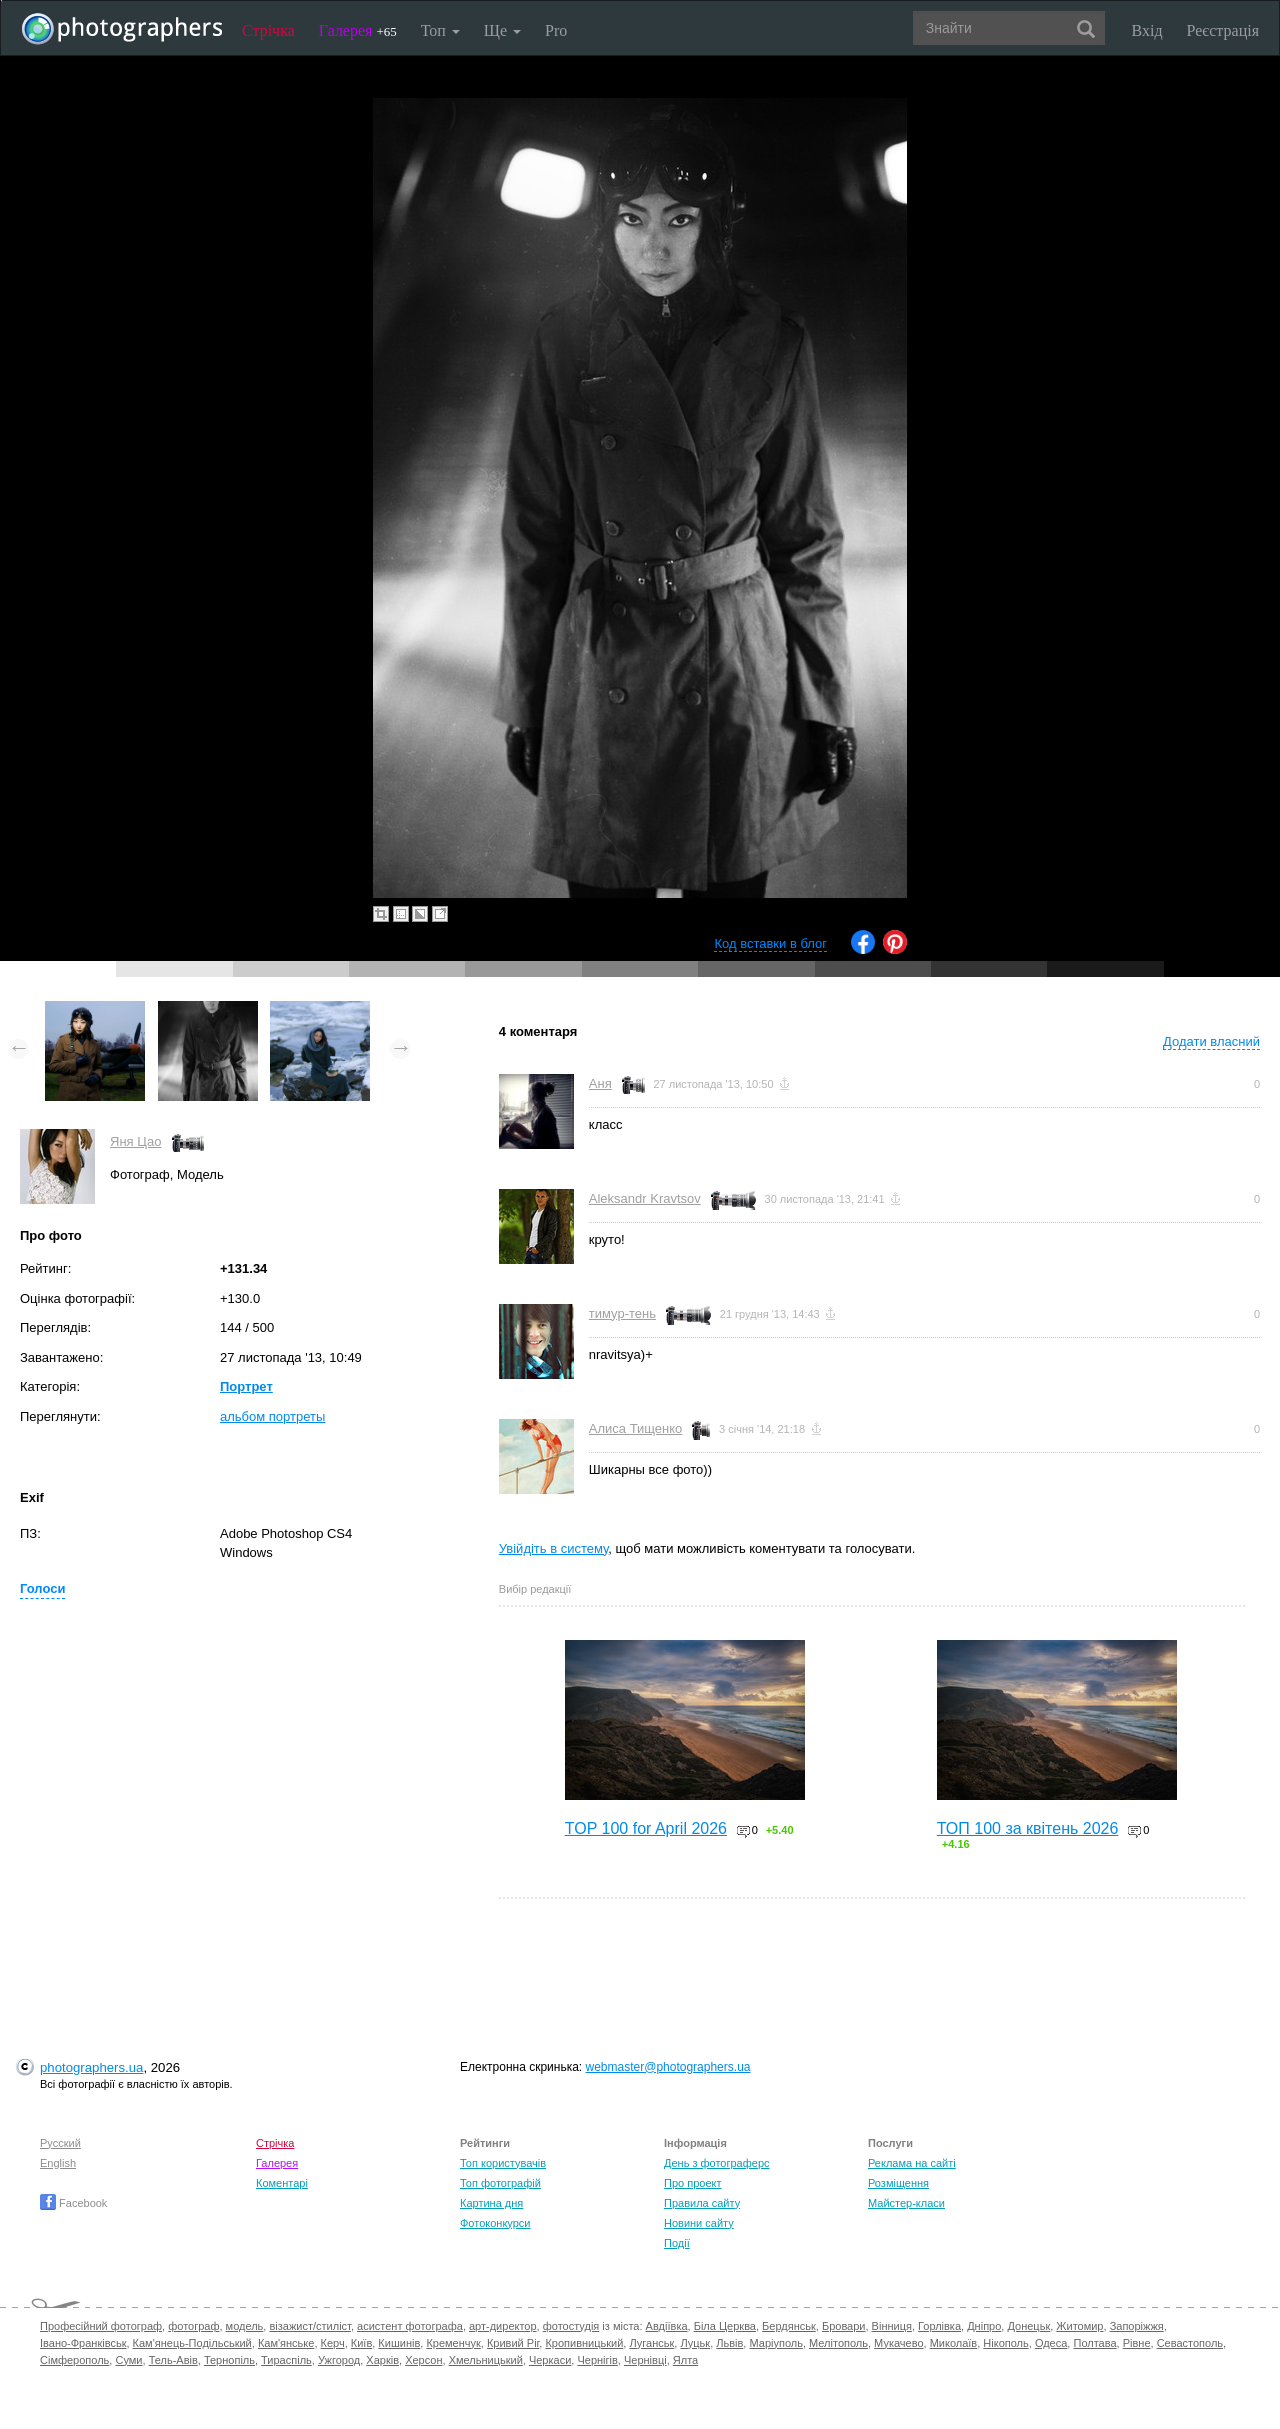 Image resolution: width=1280 pixels, height=2429 pixels. What do you see at coordinates (83, 2343) in the screenshot?
I see `Івано-Франківськ` at bounding box center [83, 2343].